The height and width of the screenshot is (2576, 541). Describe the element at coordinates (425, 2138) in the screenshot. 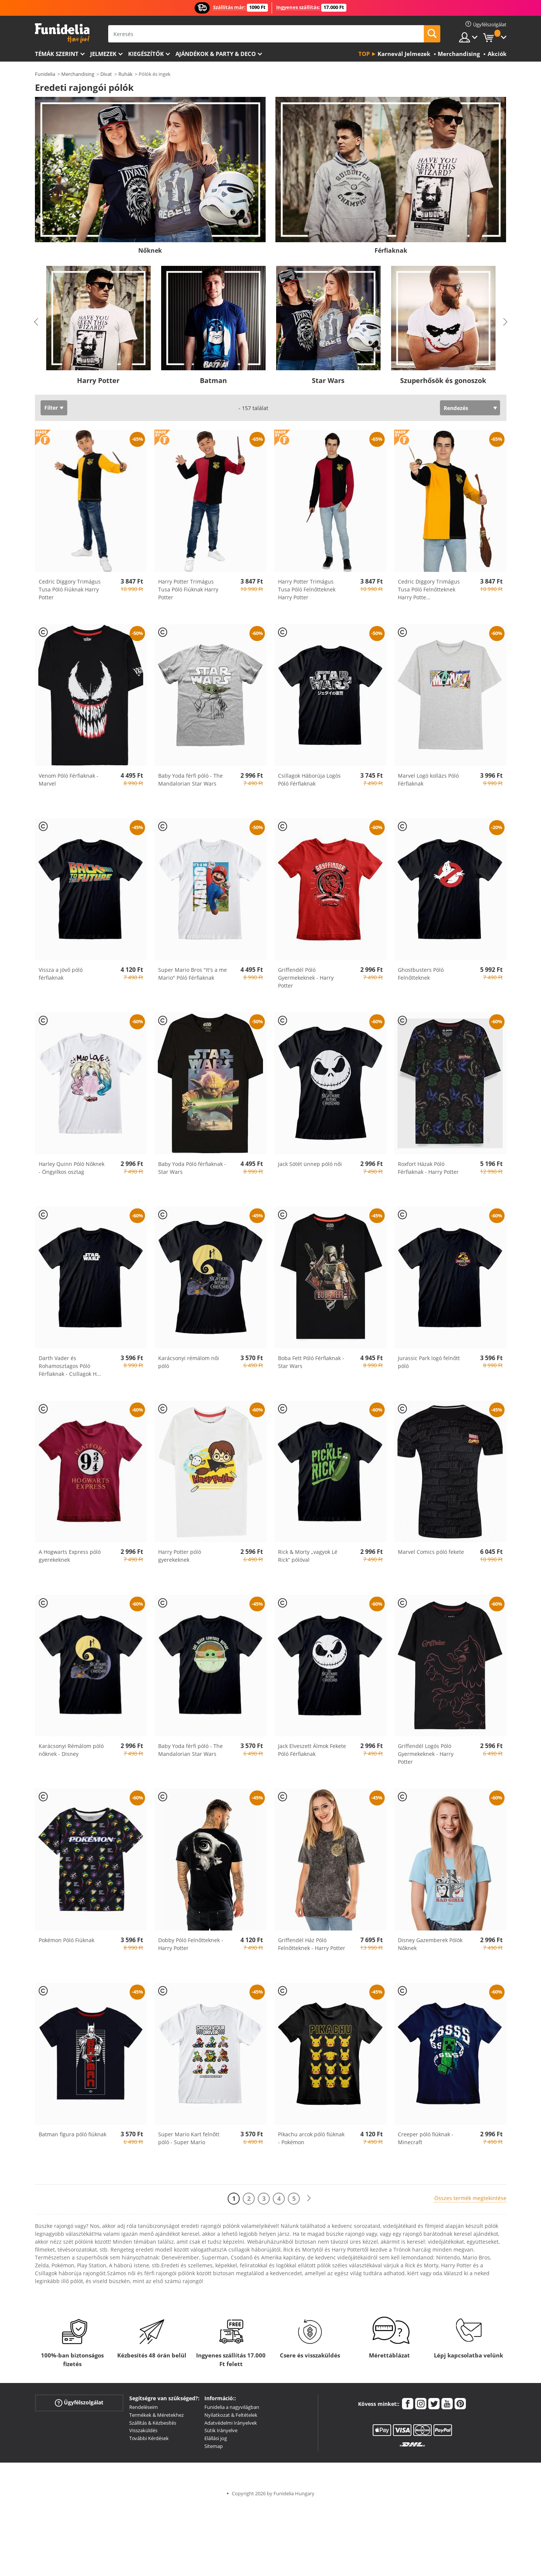

I see `Creeper póló fiúknak - Minecraft` at that location.